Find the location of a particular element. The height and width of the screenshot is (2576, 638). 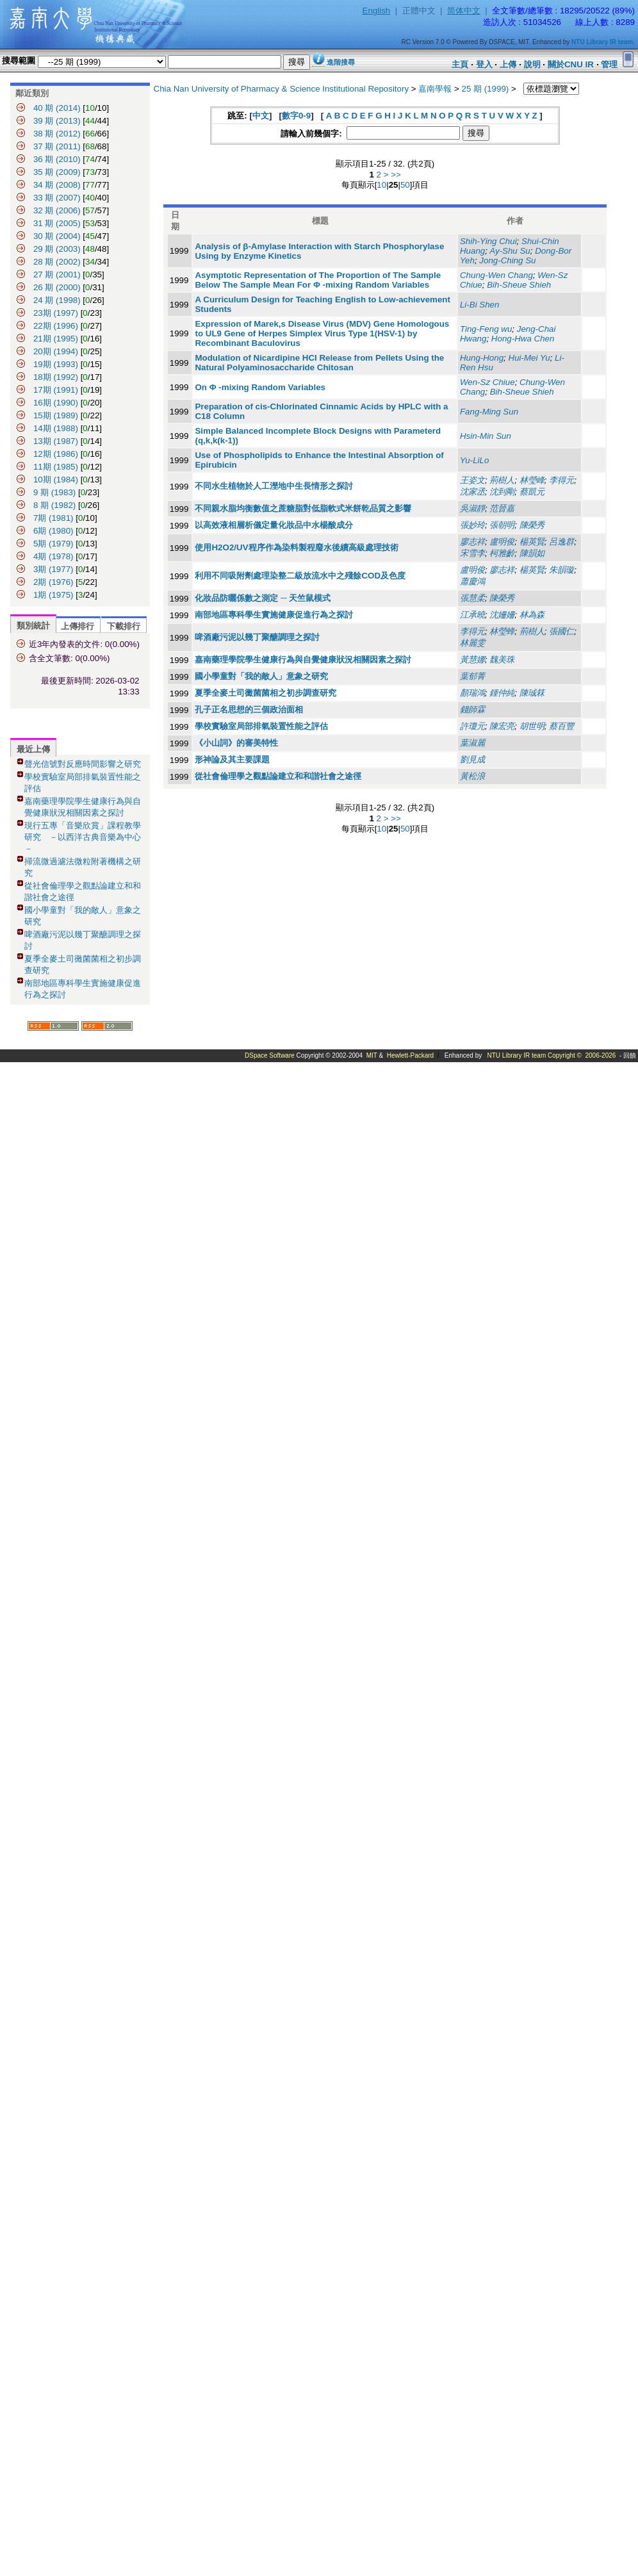

類別統計 is located at coordinates (33, 625).